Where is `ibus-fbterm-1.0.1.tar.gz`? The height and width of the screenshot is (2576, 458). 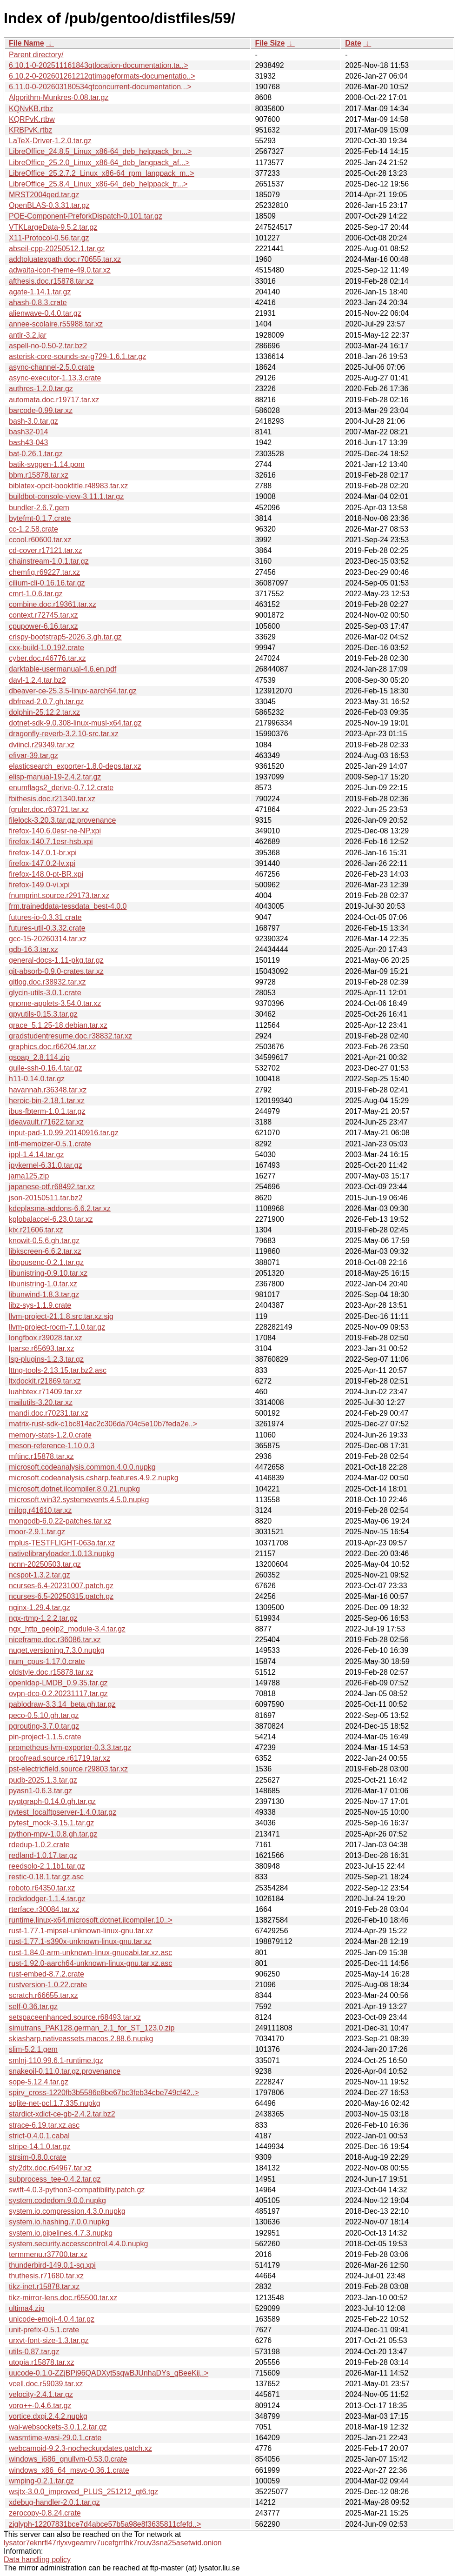
ibus-fbterm-1.0.1.tar.gz is located at coordinates (47, 1111).